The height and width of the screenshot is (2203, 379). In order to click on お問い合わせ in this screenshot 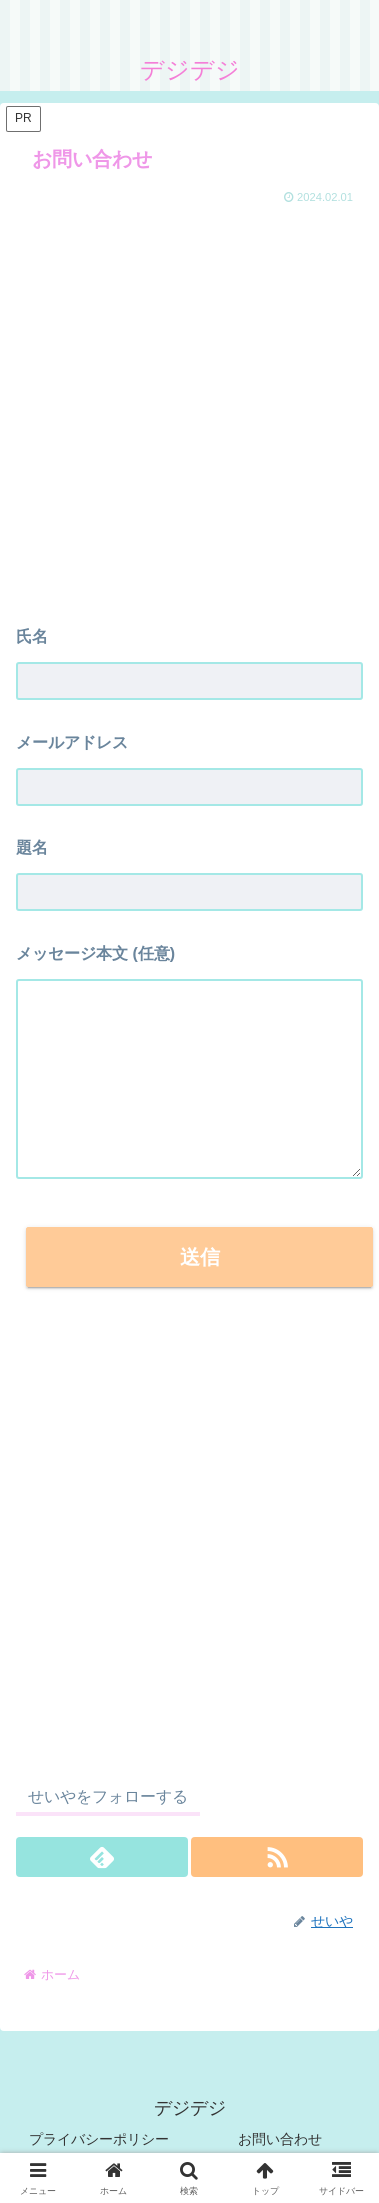, I will do `click(280, 2139)`.